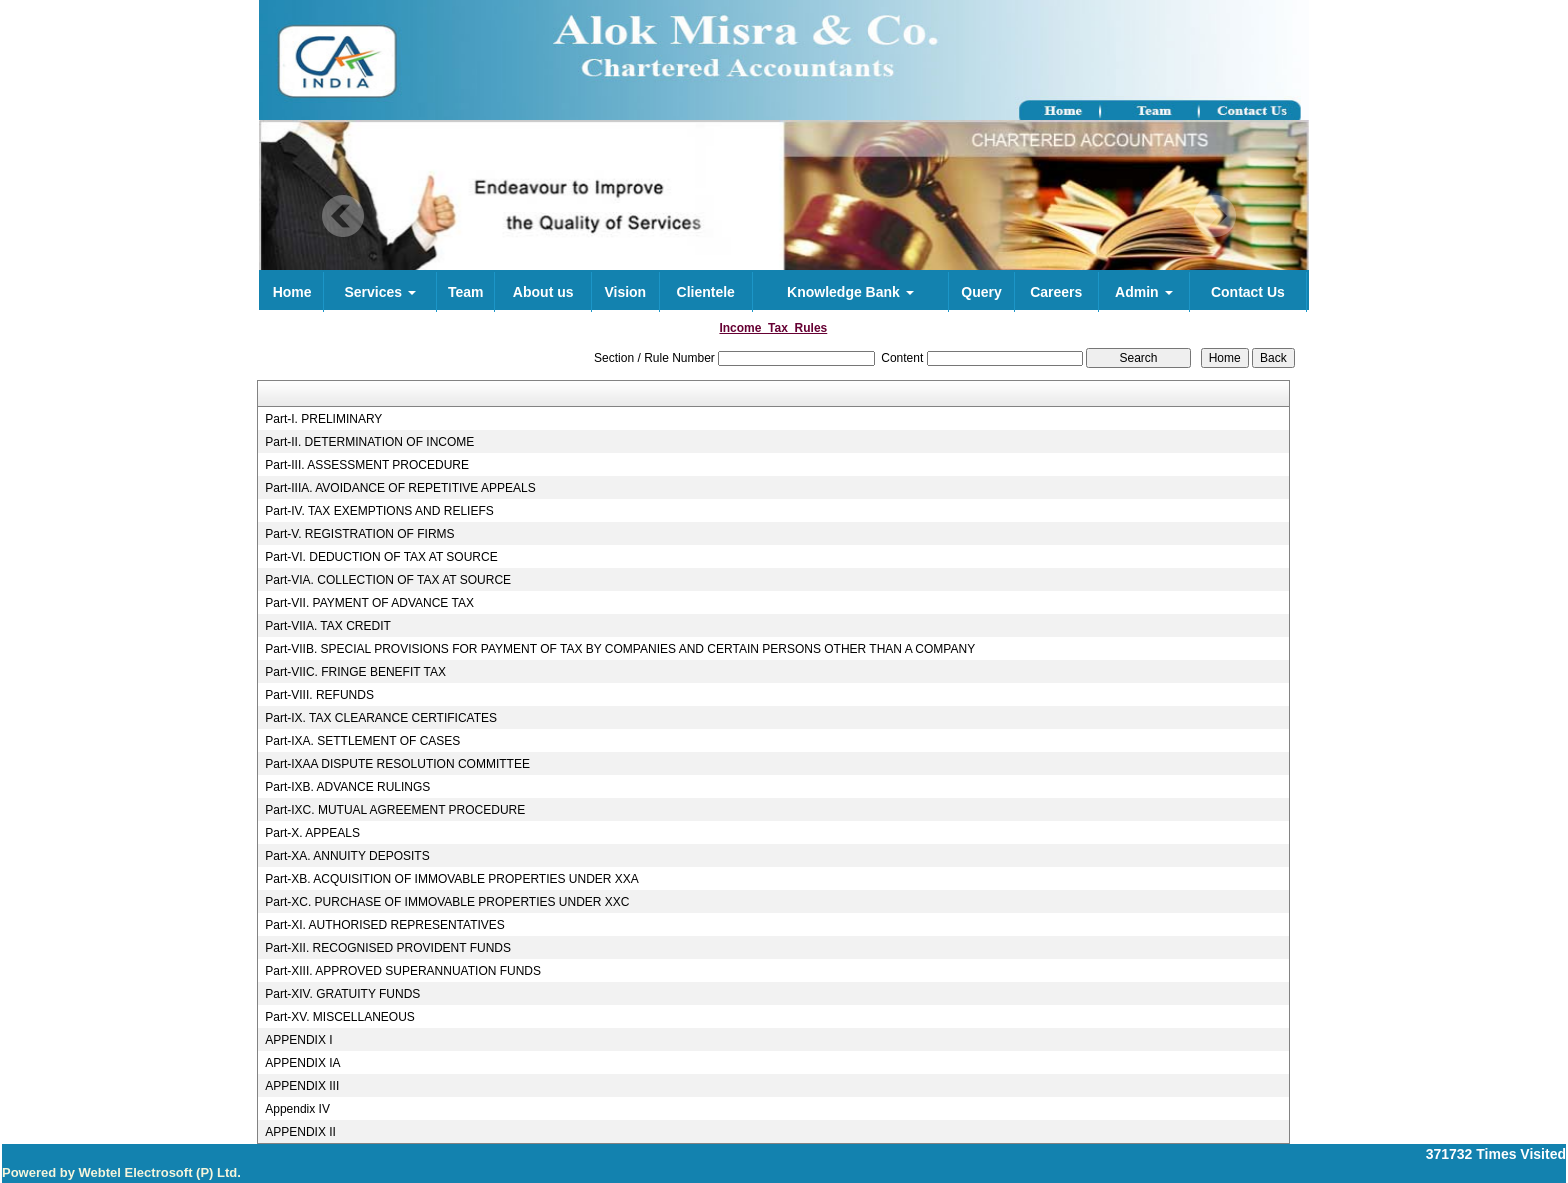 This screenshot has width=1568, height=1183. What do you see at coordinates (1143, 292) in the screenshot?
I see `Admin` at bounding box center [1143, 292].